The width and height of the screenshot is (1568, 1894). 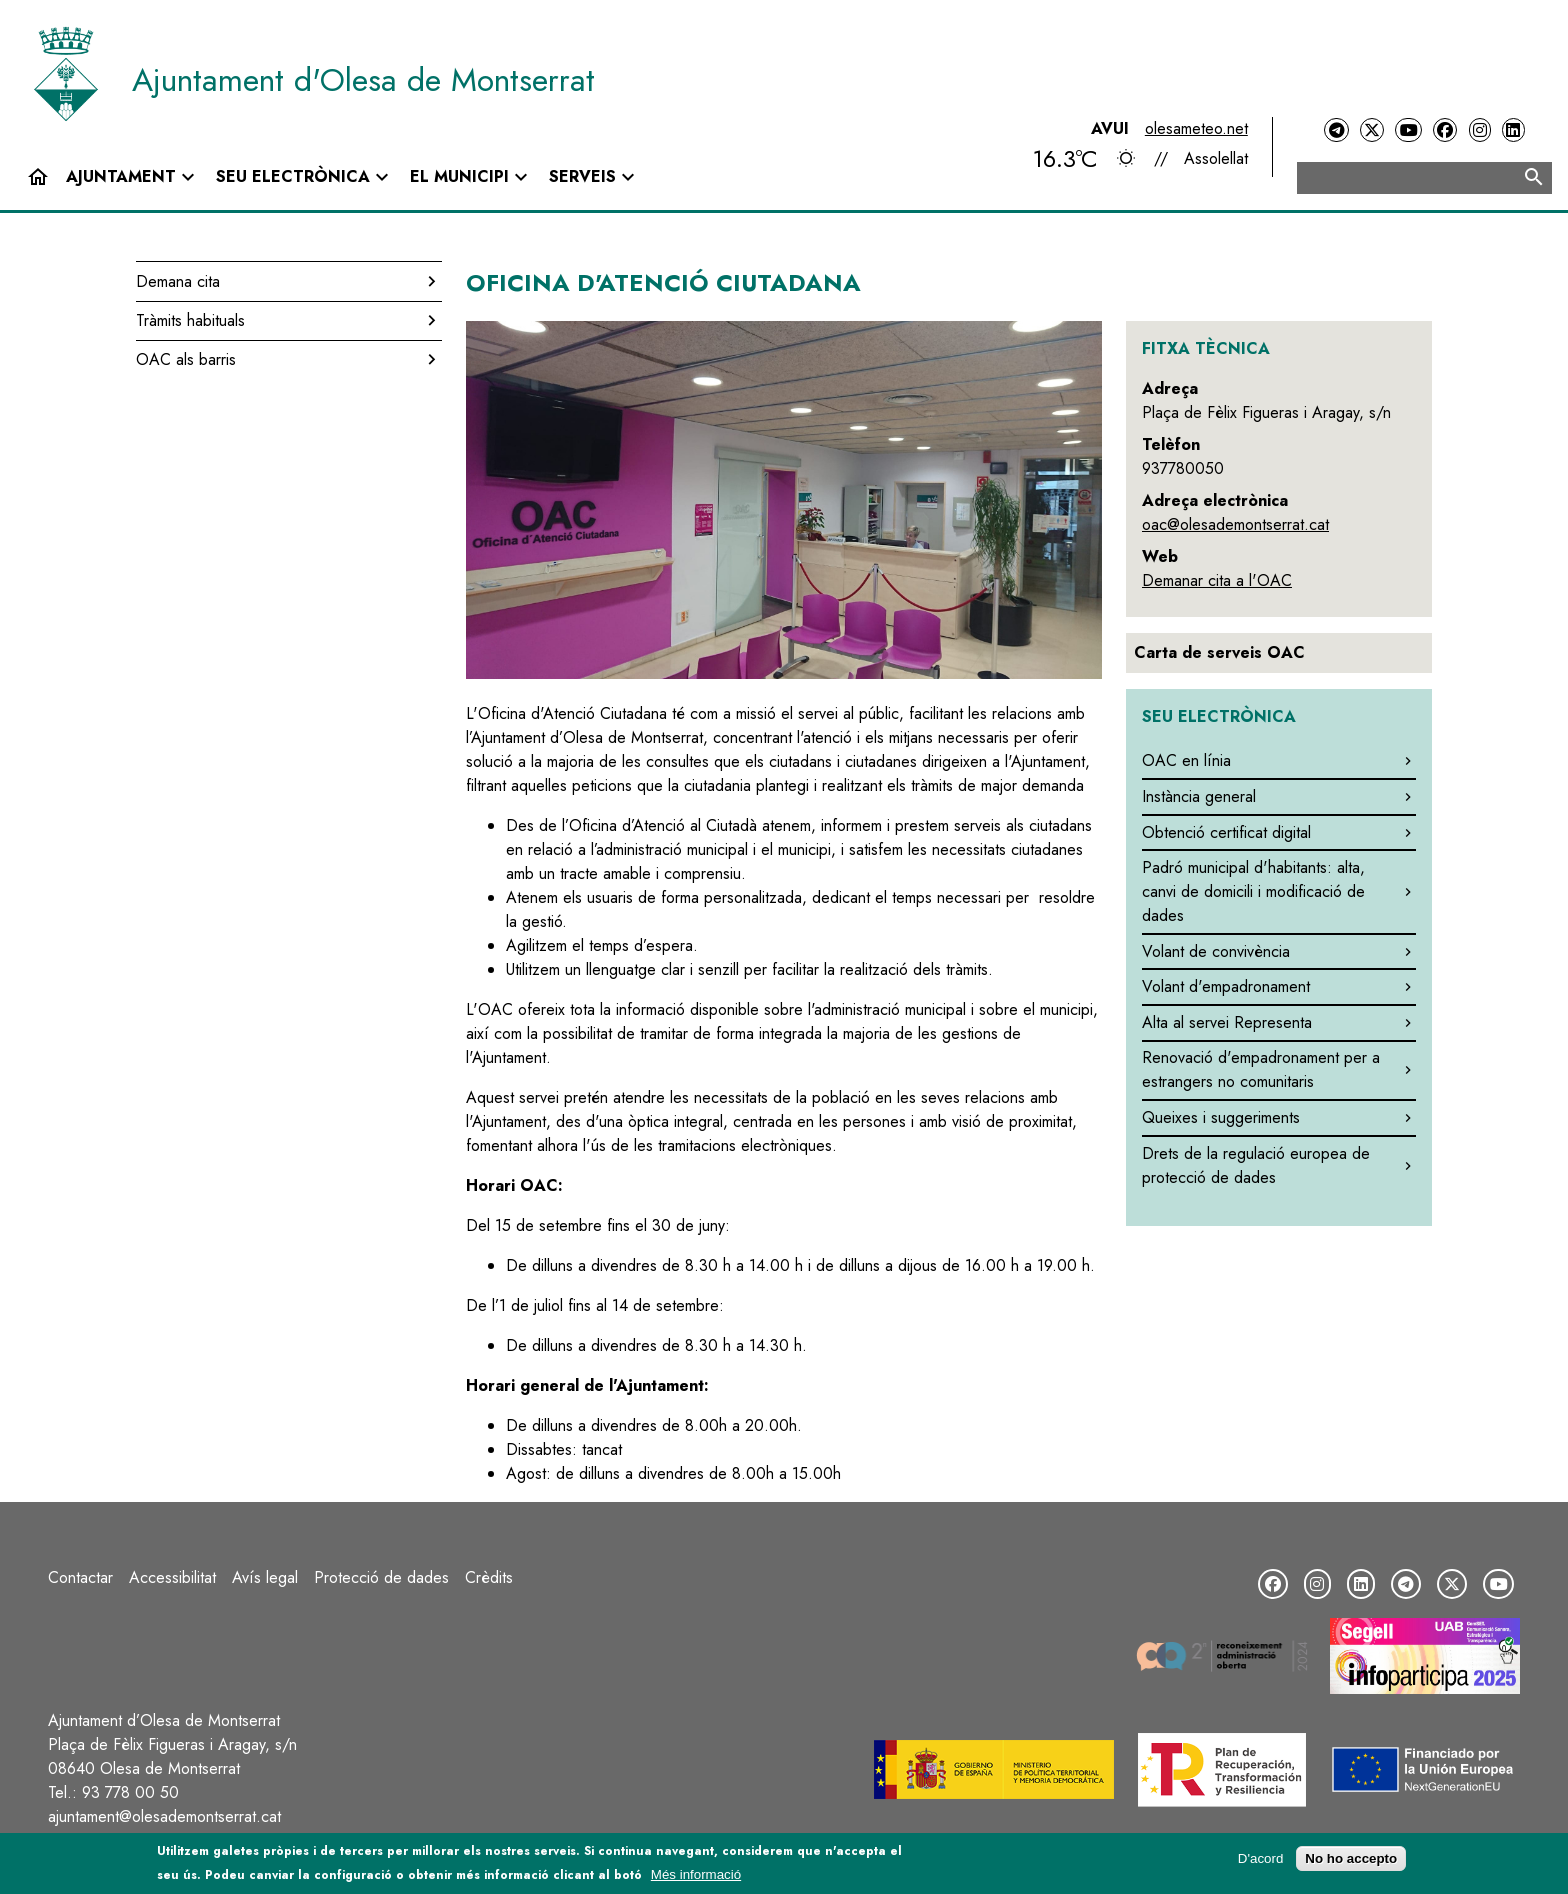 What do you see at coordinates (1253, 891) in the screenshot?
I see `Padró municipal d'habitants: alta, canvi de domicili i modificació de dades` at bounding box center [1253, 891].